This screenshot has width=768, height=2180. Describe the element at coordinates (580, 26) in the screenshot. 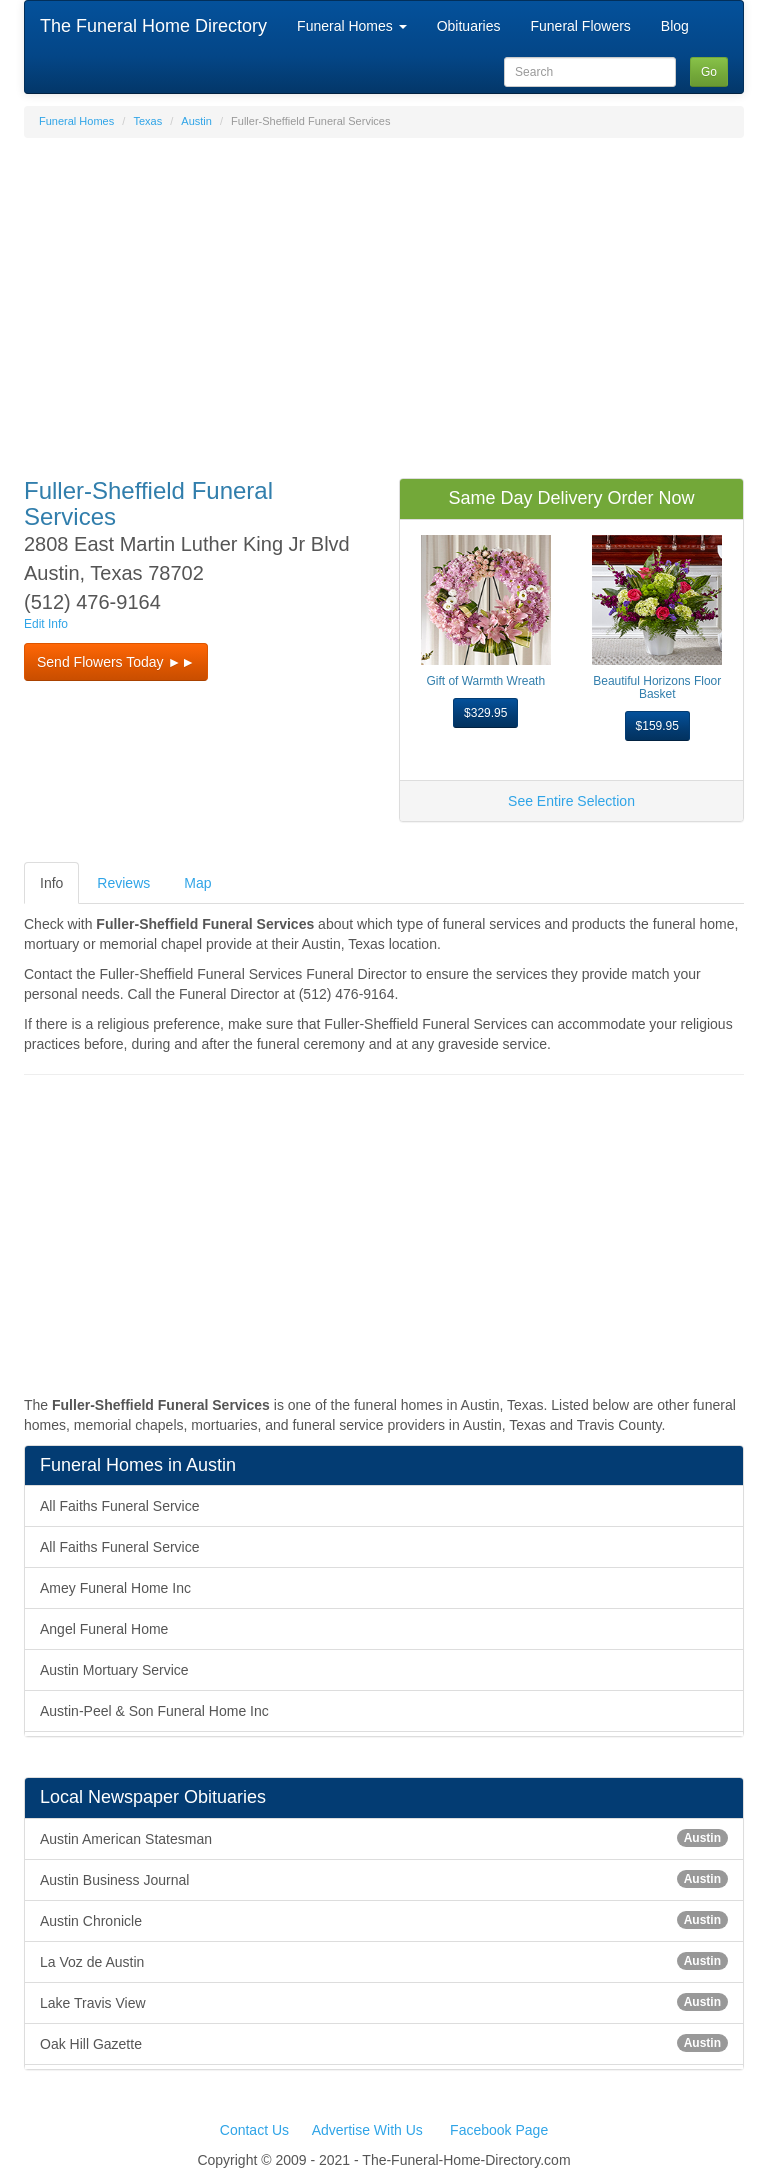

I see `Funeral Flowers` at that location.